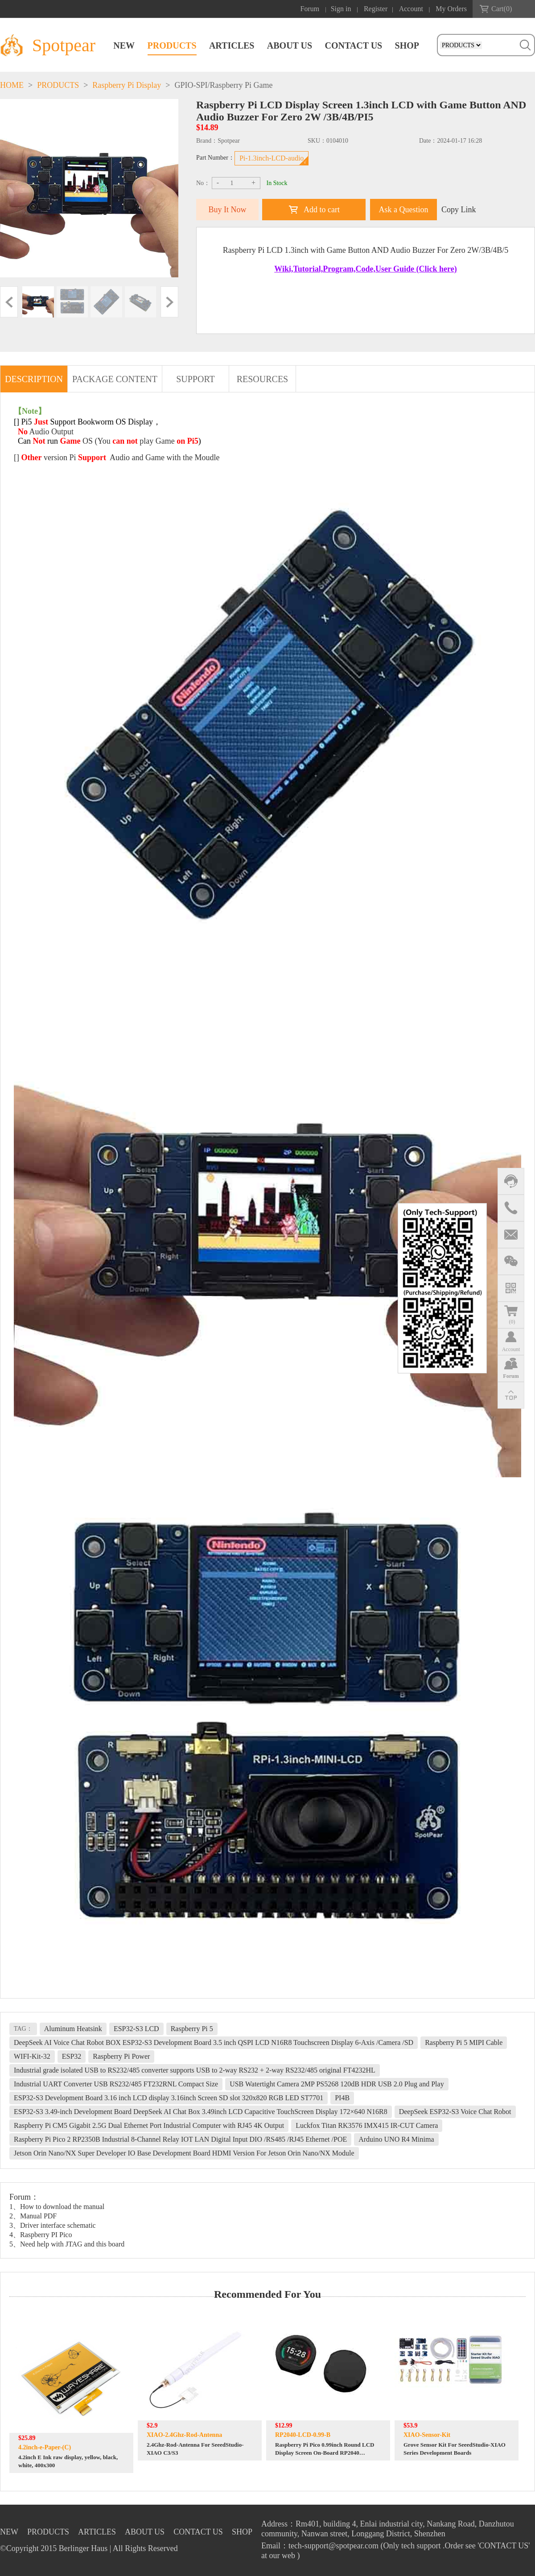 The height and width of the screenshot is (2576, 535). I want to click on Forum, so click(310, 8).